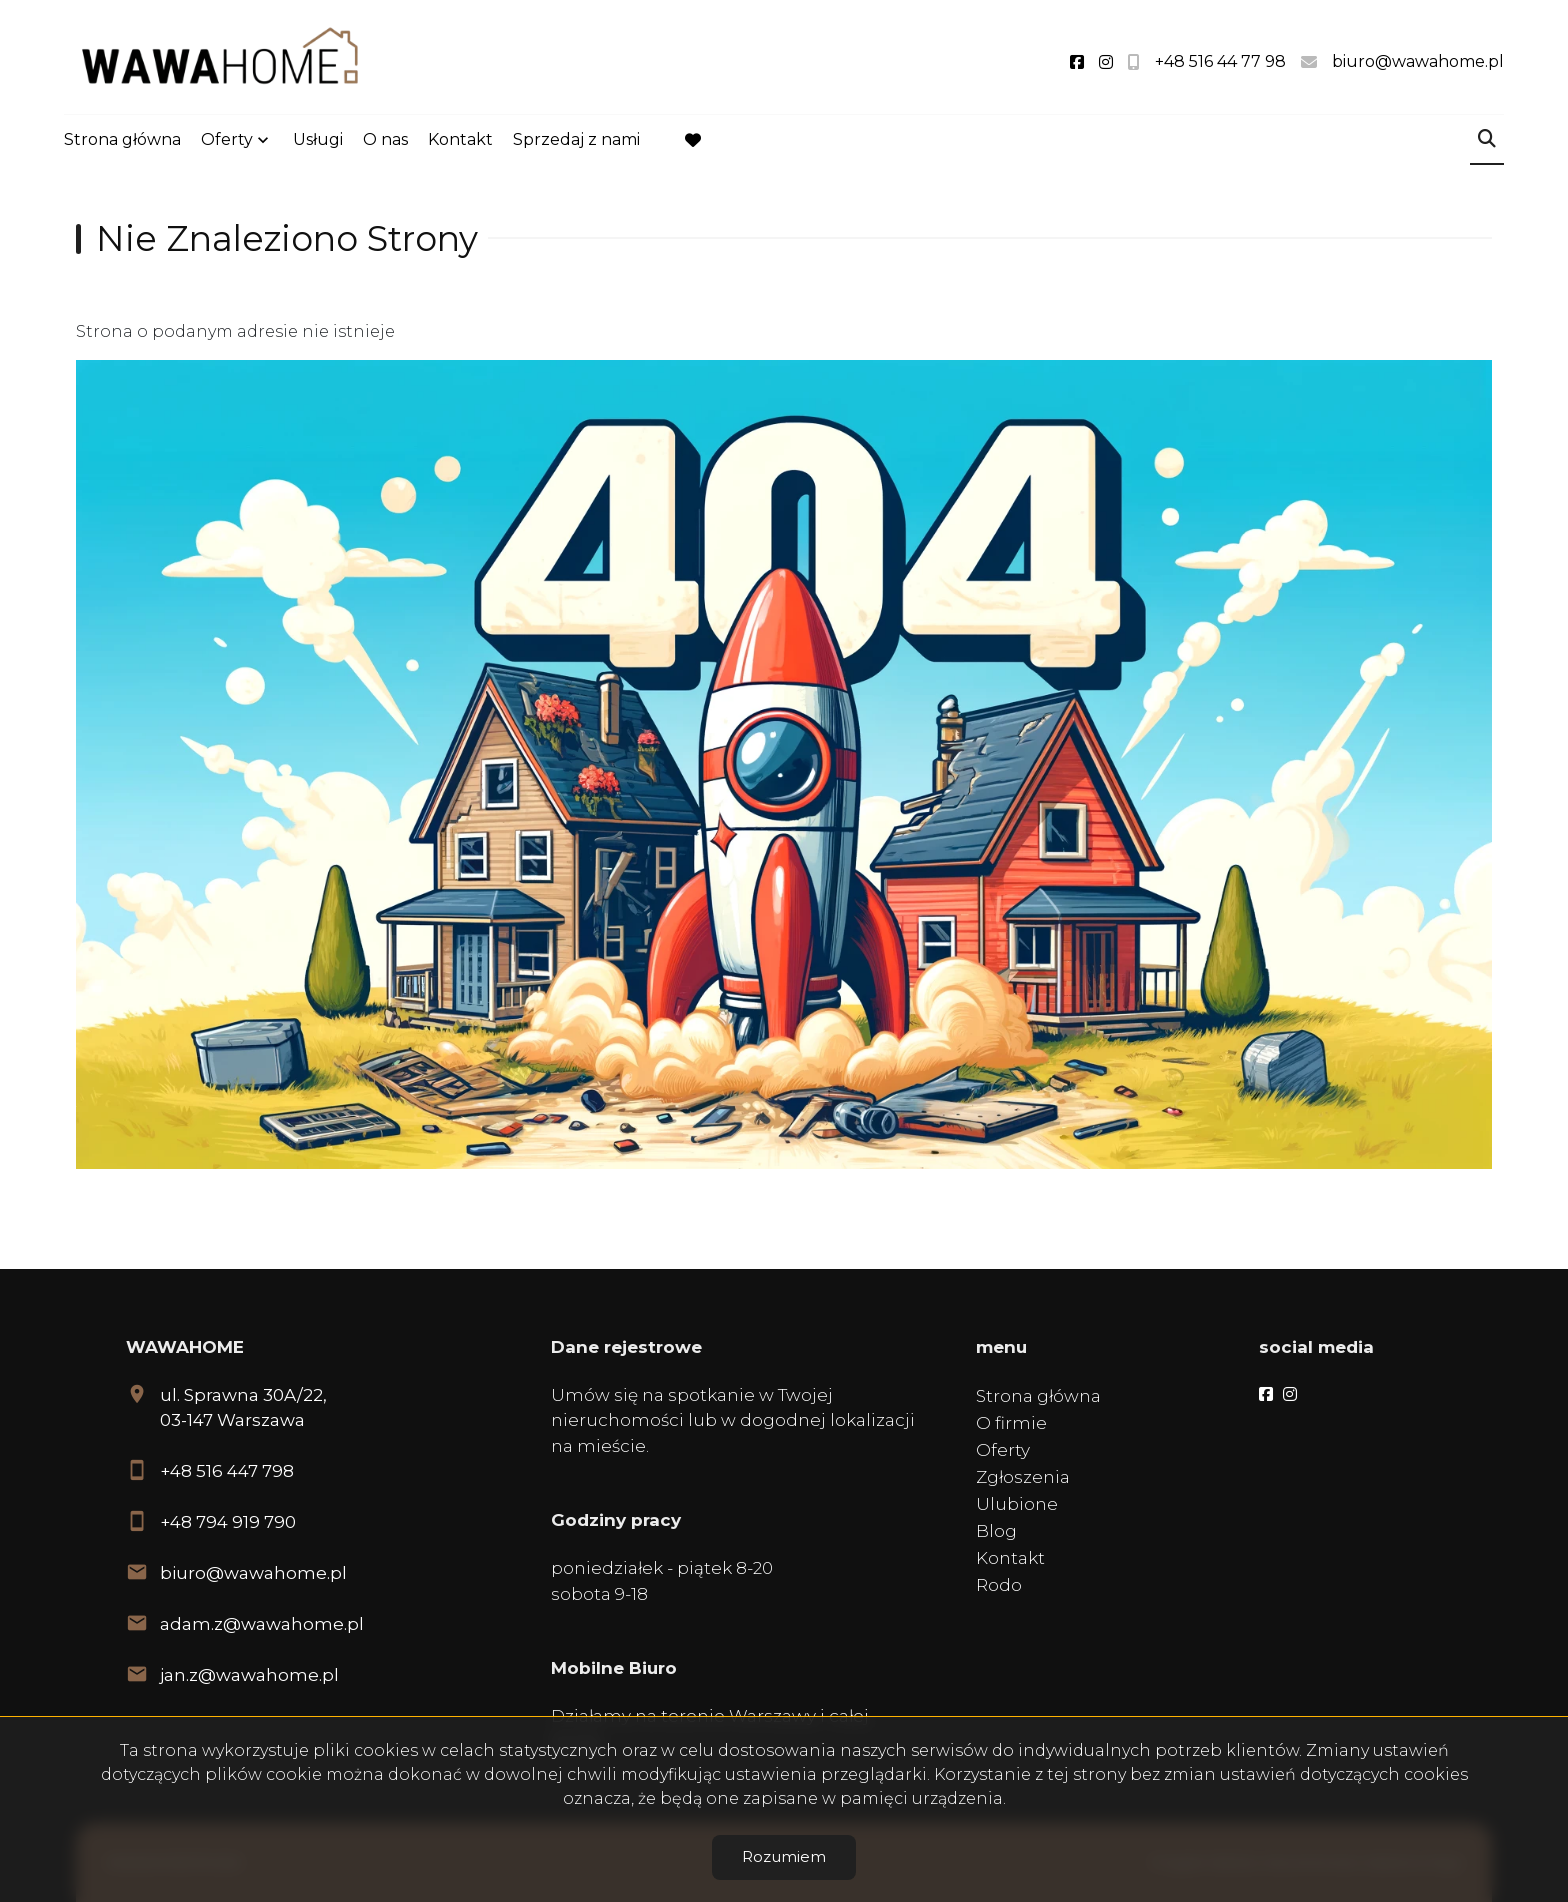 The image size is (1568, 1902). I want to click on Sprzedaj z nami, so click(576, 141).